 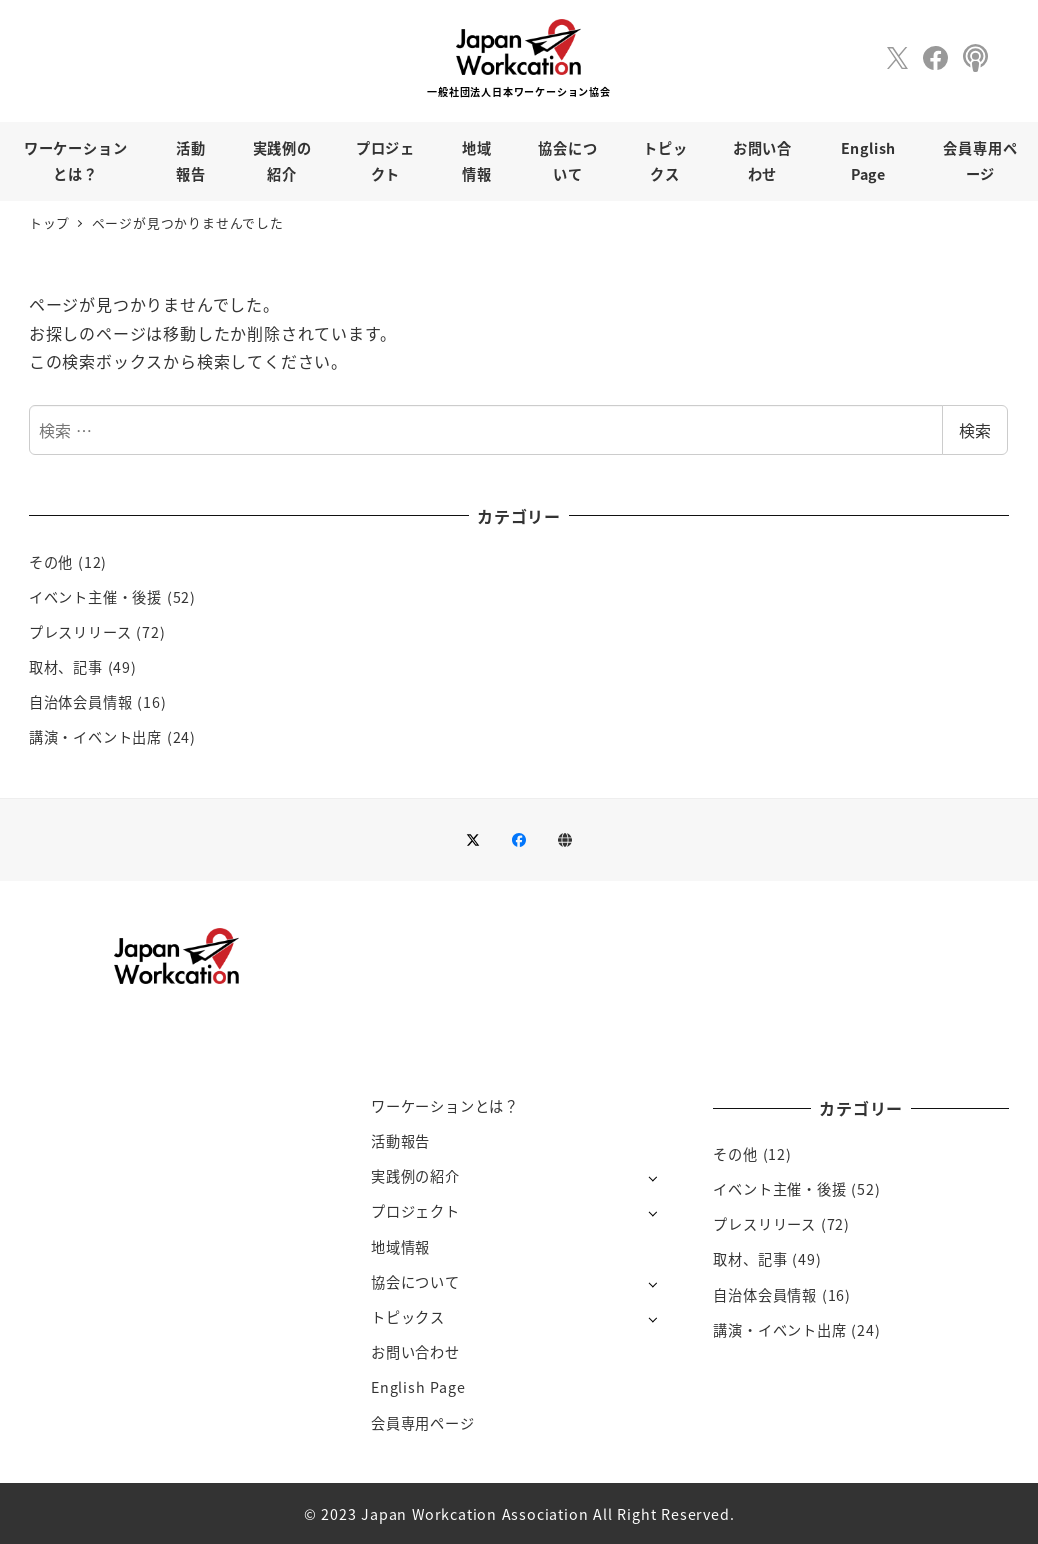 I want to click on 地域情報, so click(x=400, y=1247).